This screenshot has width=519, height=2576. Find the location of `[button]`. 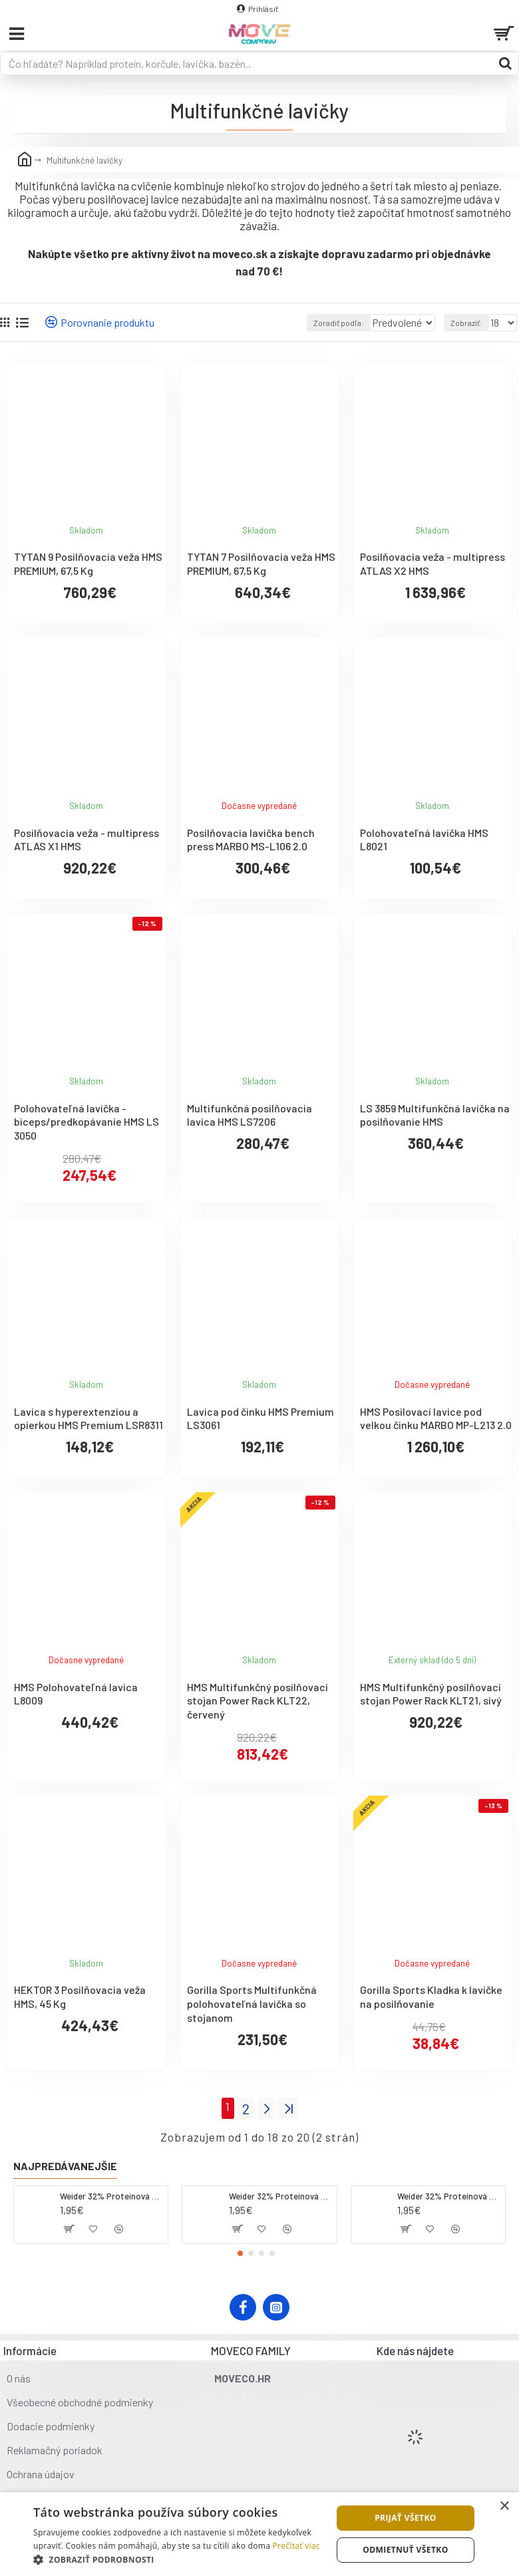

[button] is located at coordinates (240, 2250).